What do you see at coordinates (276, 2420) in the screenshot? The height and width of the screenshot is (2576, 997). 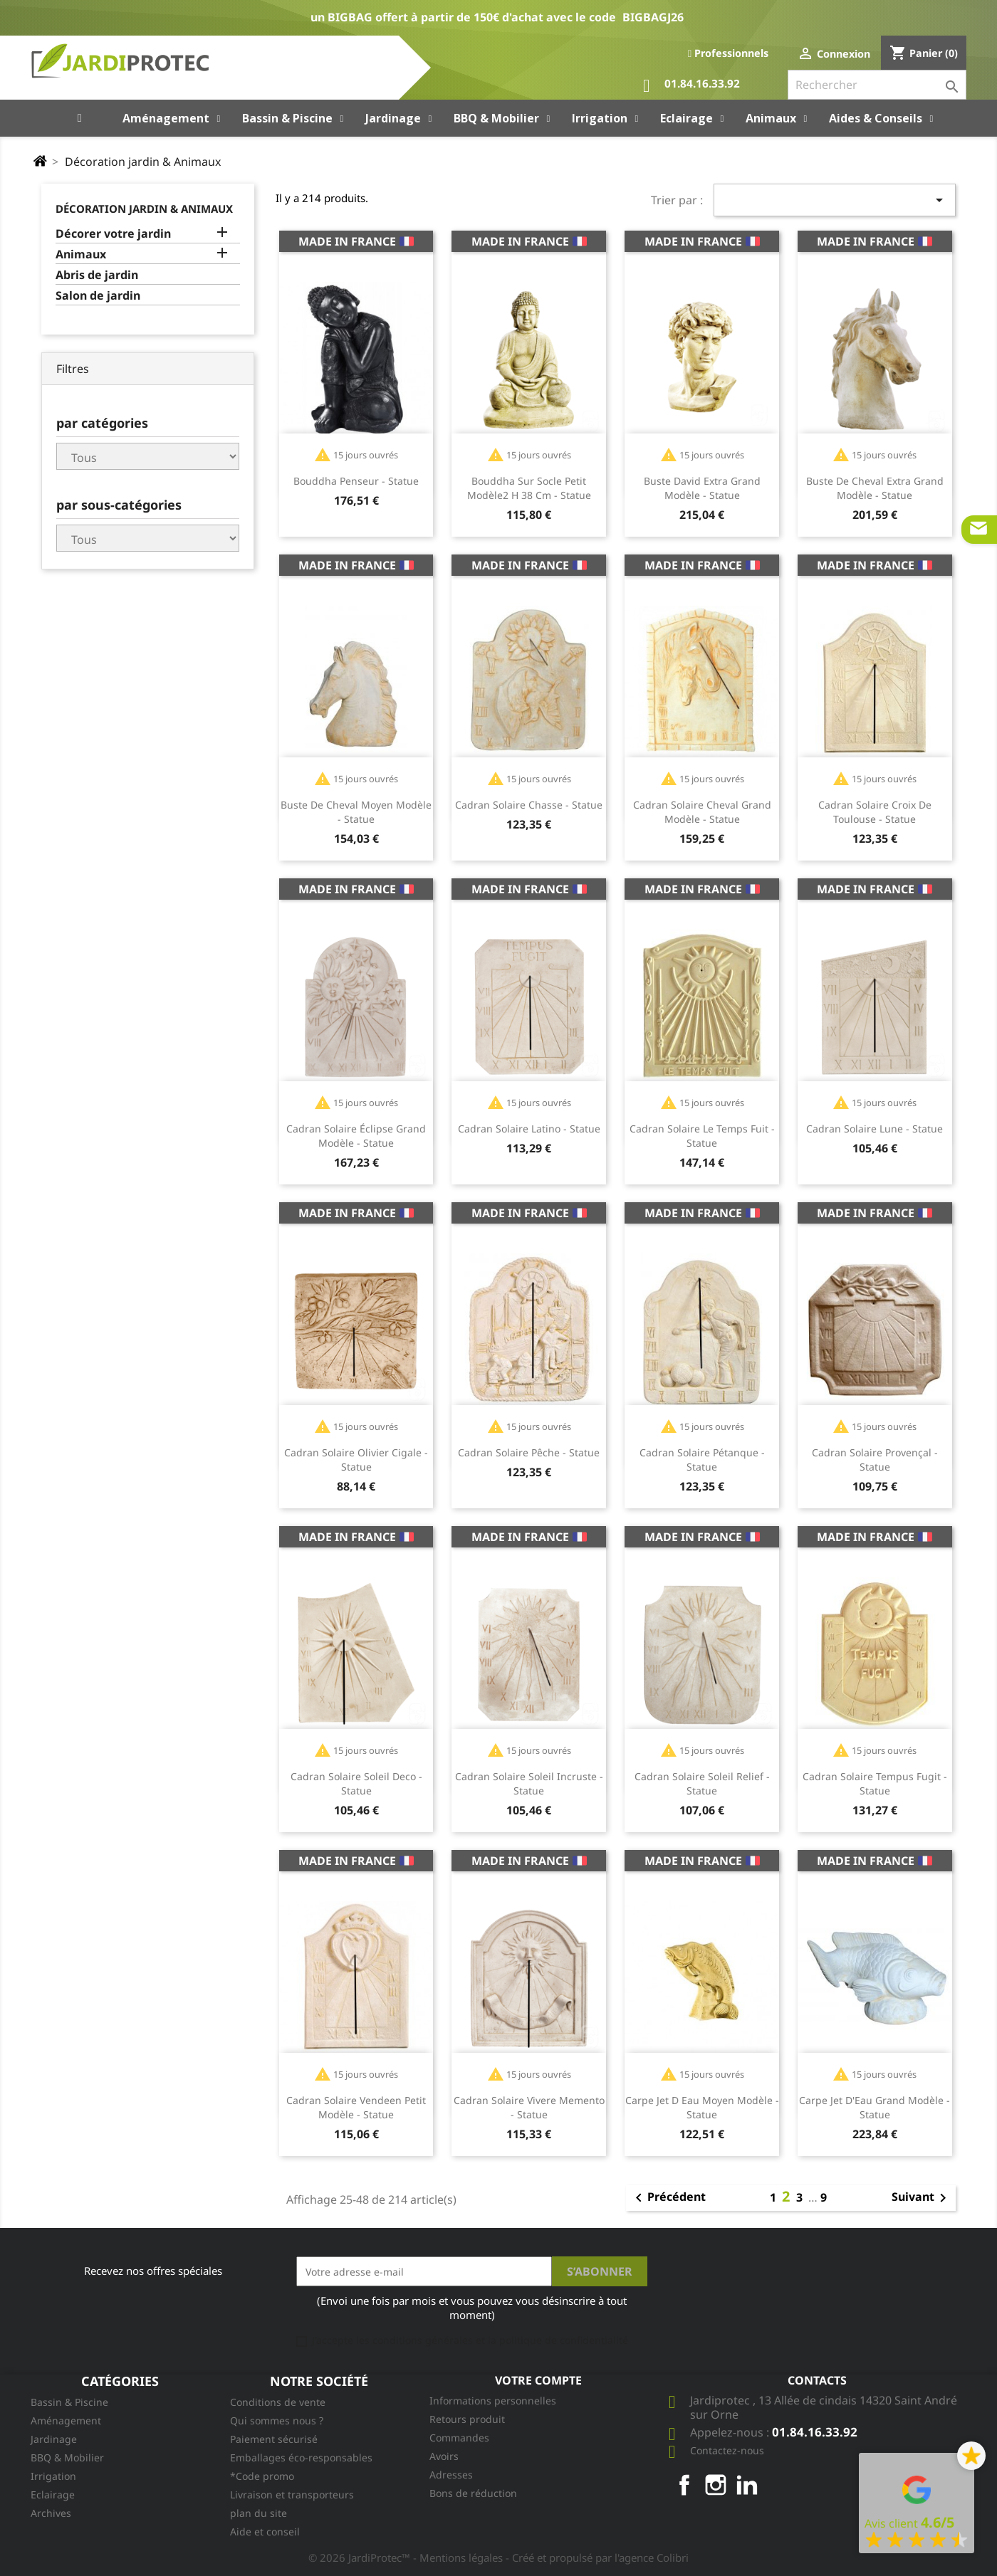 I see `Qui sommes nous ?` at bounding box center [276, 2420].